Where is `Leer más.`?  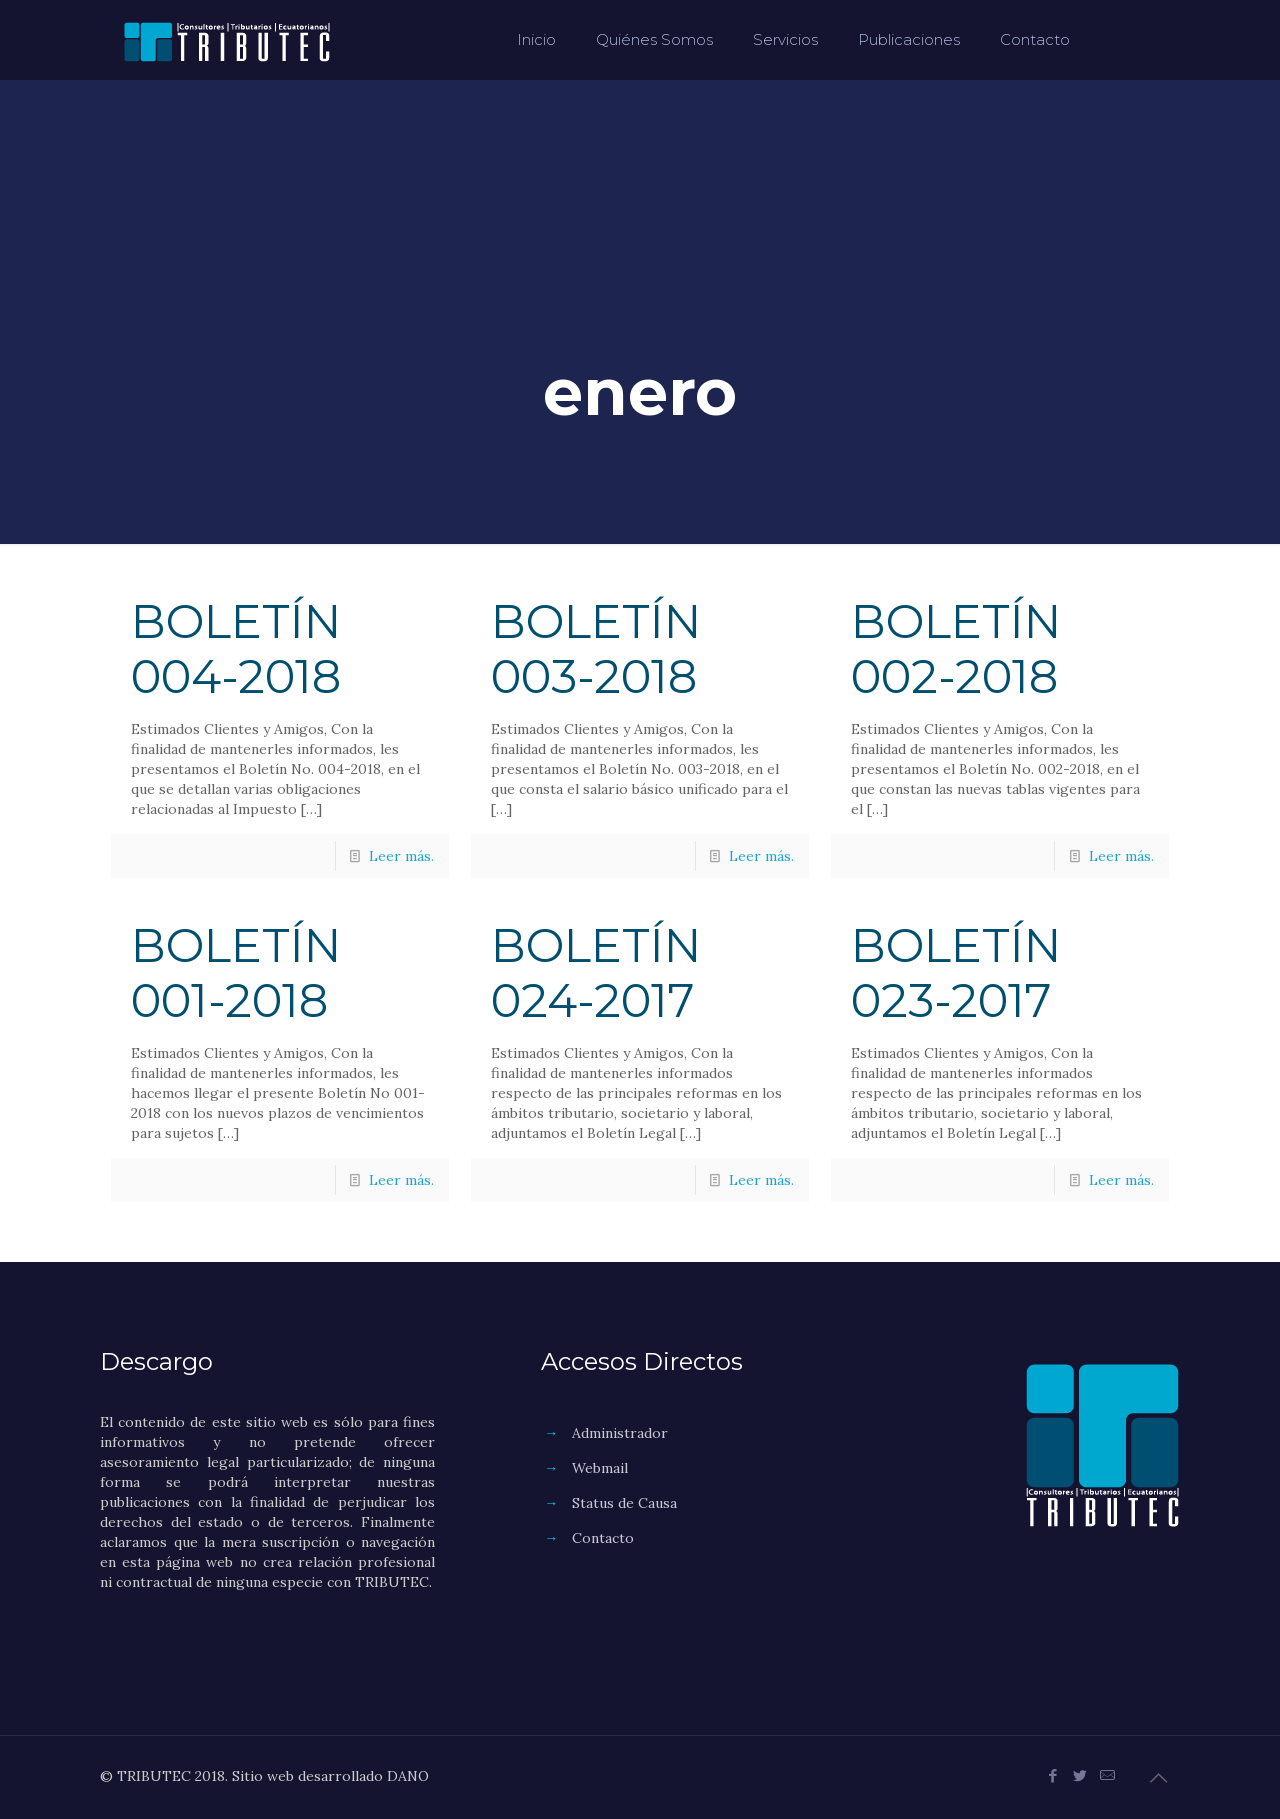
Leer más. is located at coordinates (401, 856).